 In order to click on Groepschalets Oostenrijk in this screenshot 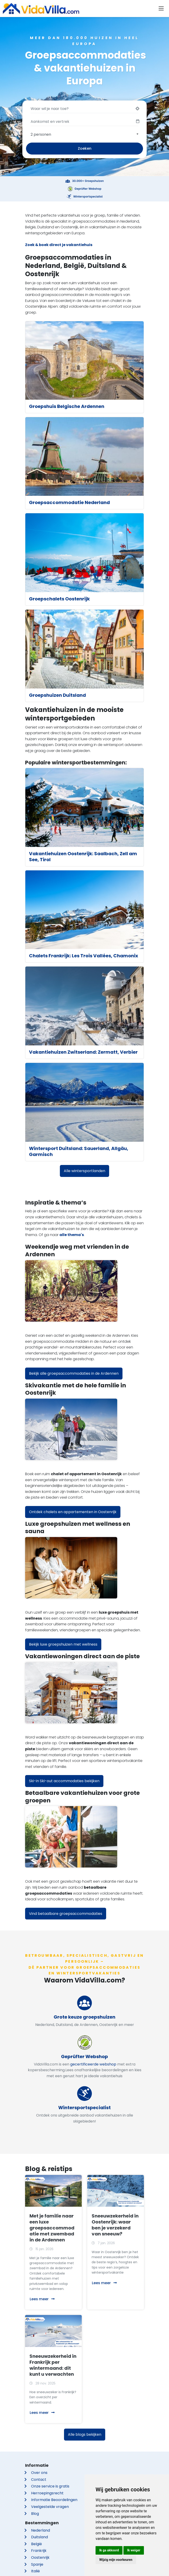, I will do `click(59, 599)`.